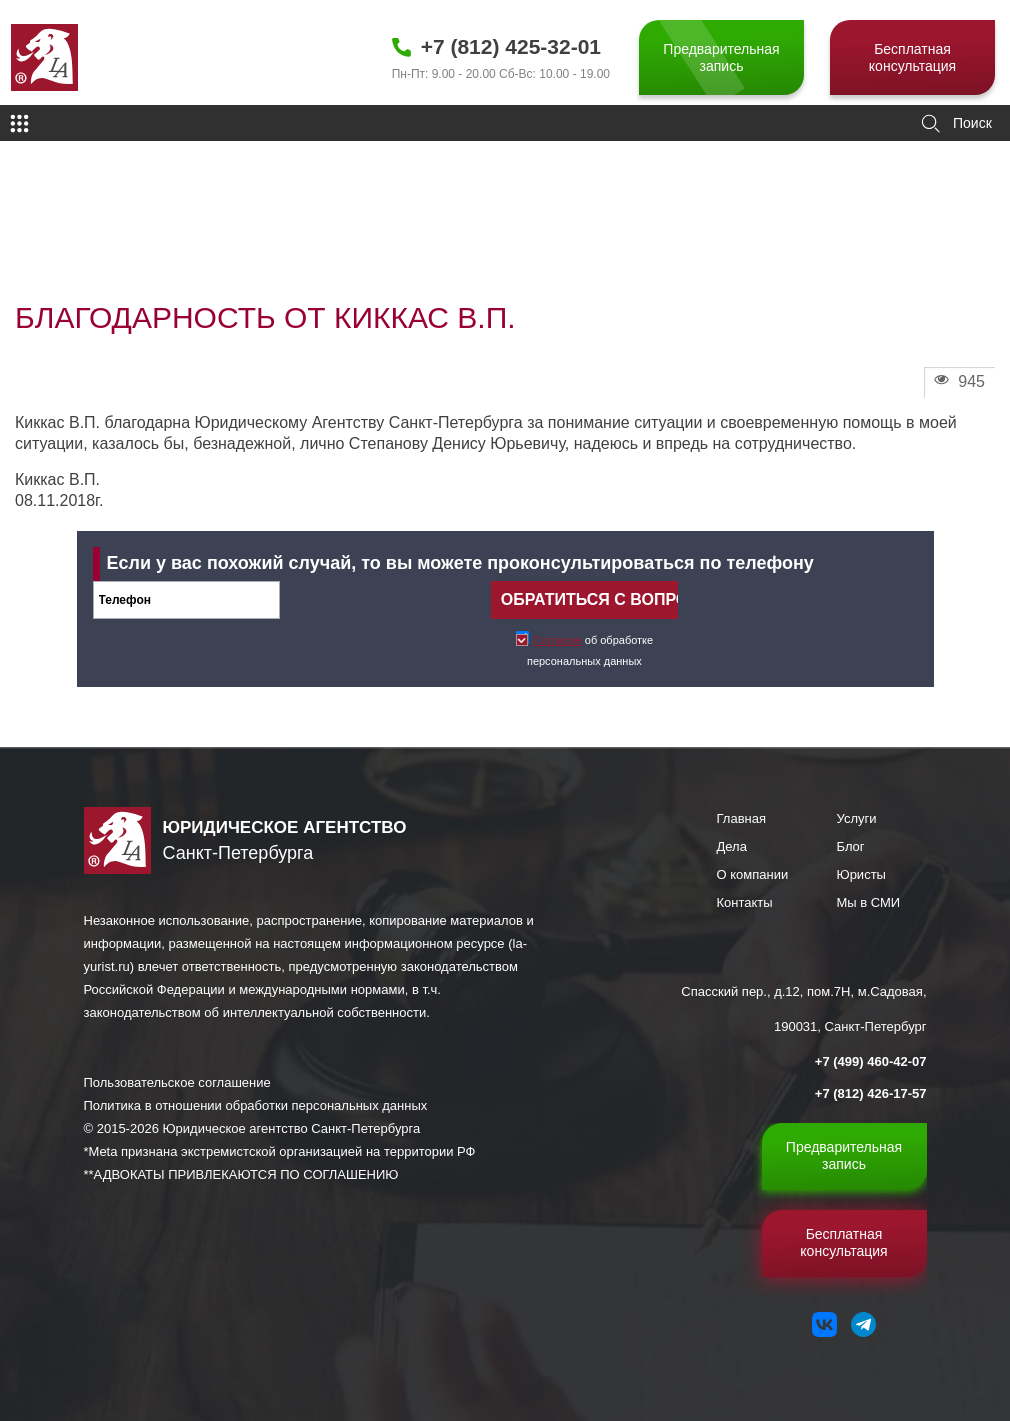 This screenshot has width=1010, height=1421. Describe the element at coordinates (56, 226) in the screenshot. I see `Главная страница` at that location.